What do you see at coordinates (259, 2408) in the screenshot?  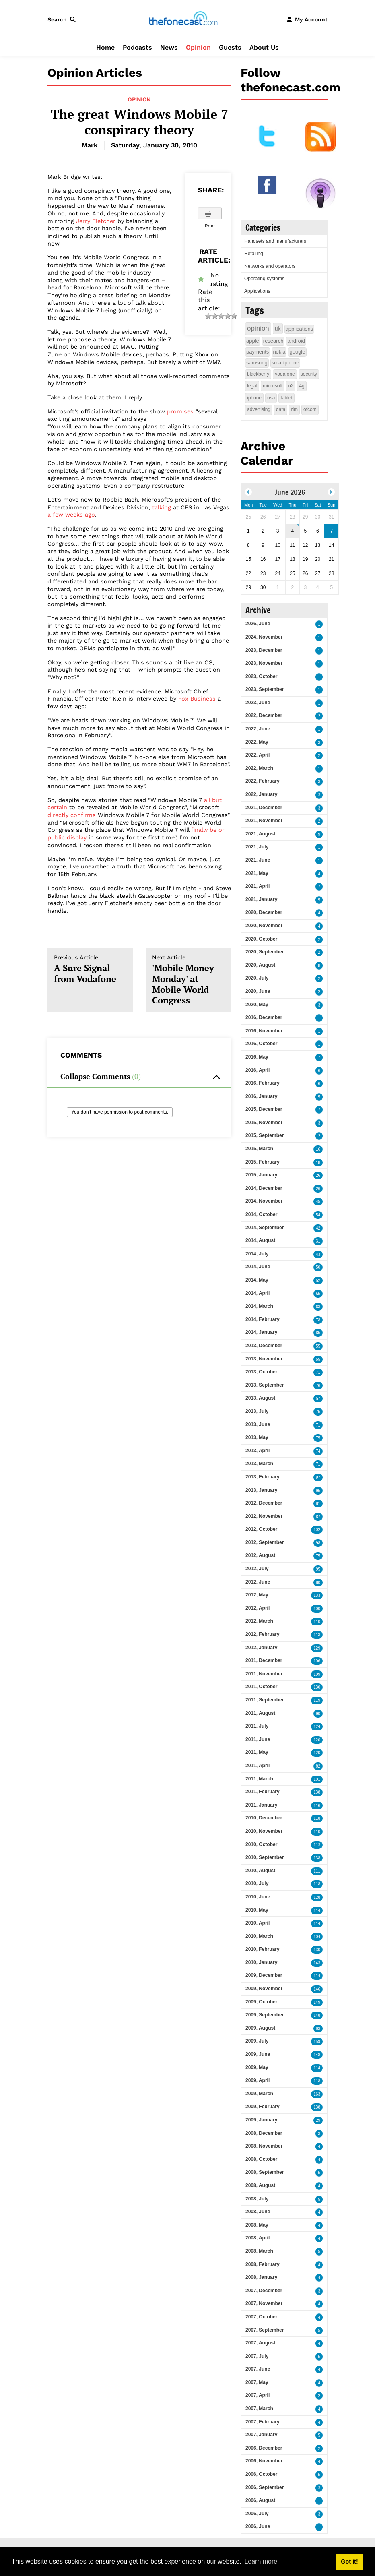 I see `2007, March` at bounding box center [259, 2408].